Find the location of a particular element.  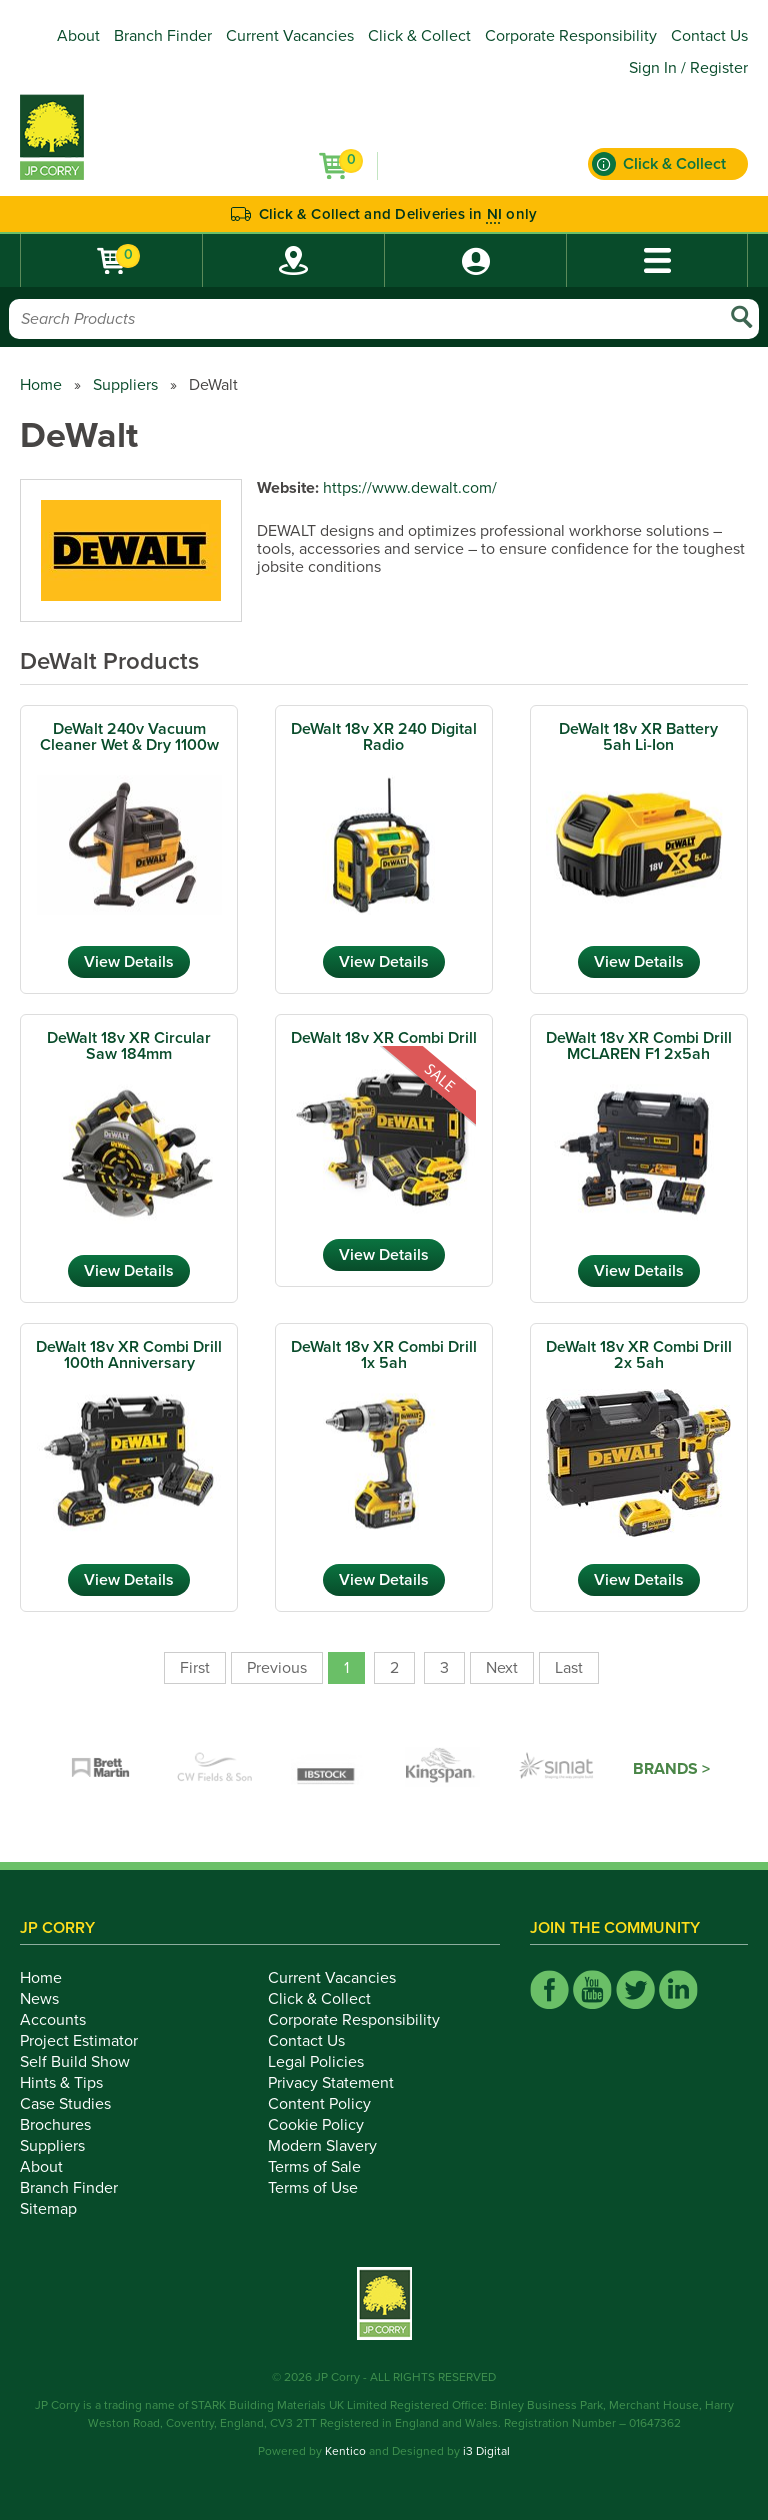

i3 Digital is located at coordinates (486, 2451).